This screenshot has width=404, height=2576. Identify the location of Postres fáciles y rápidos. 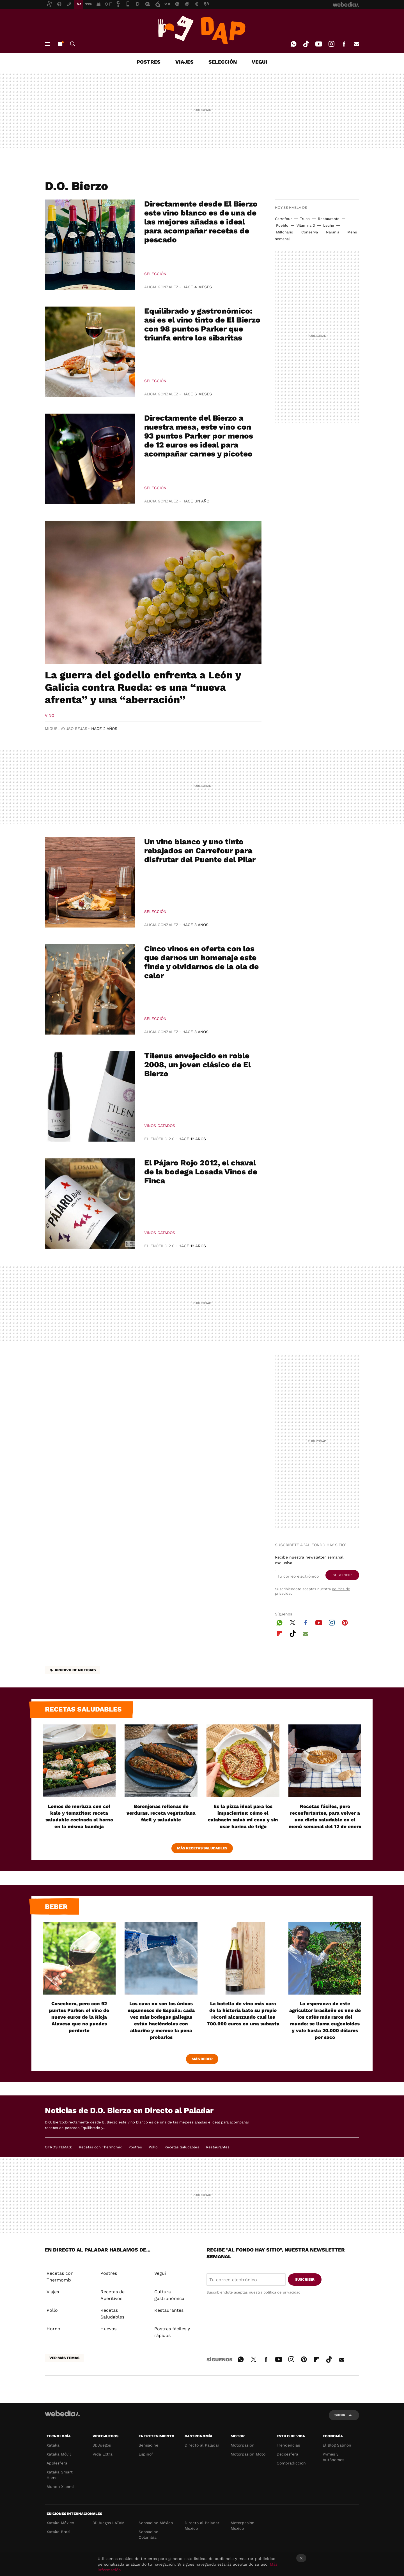
(172, 2332).